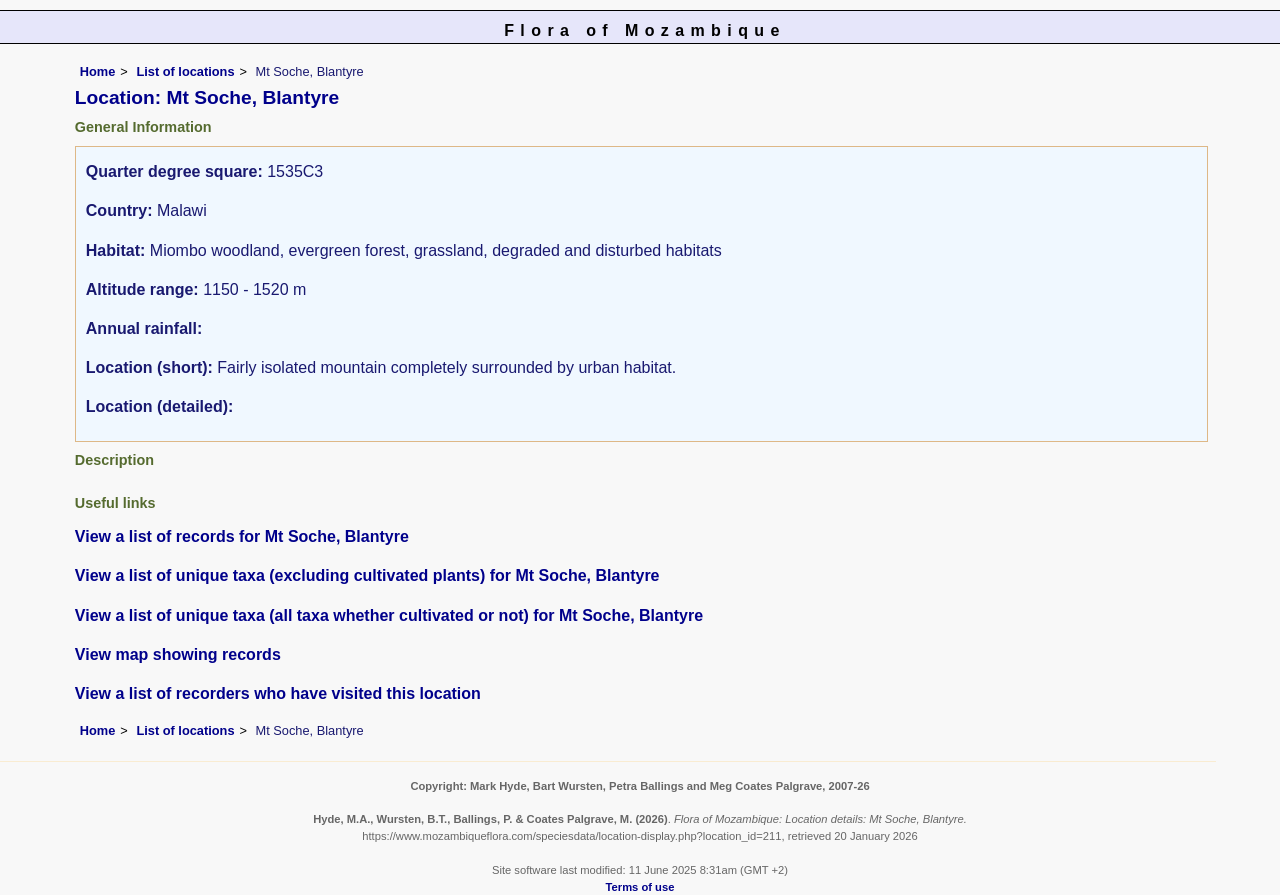 This screenshot has width=1280, height=895. Describe the element at coordinates (389, 615) in the screenshot. I see `View a list of unique taxa (all taxa whether cultivated or not) for Mt Soche, Blantyre` at that location.